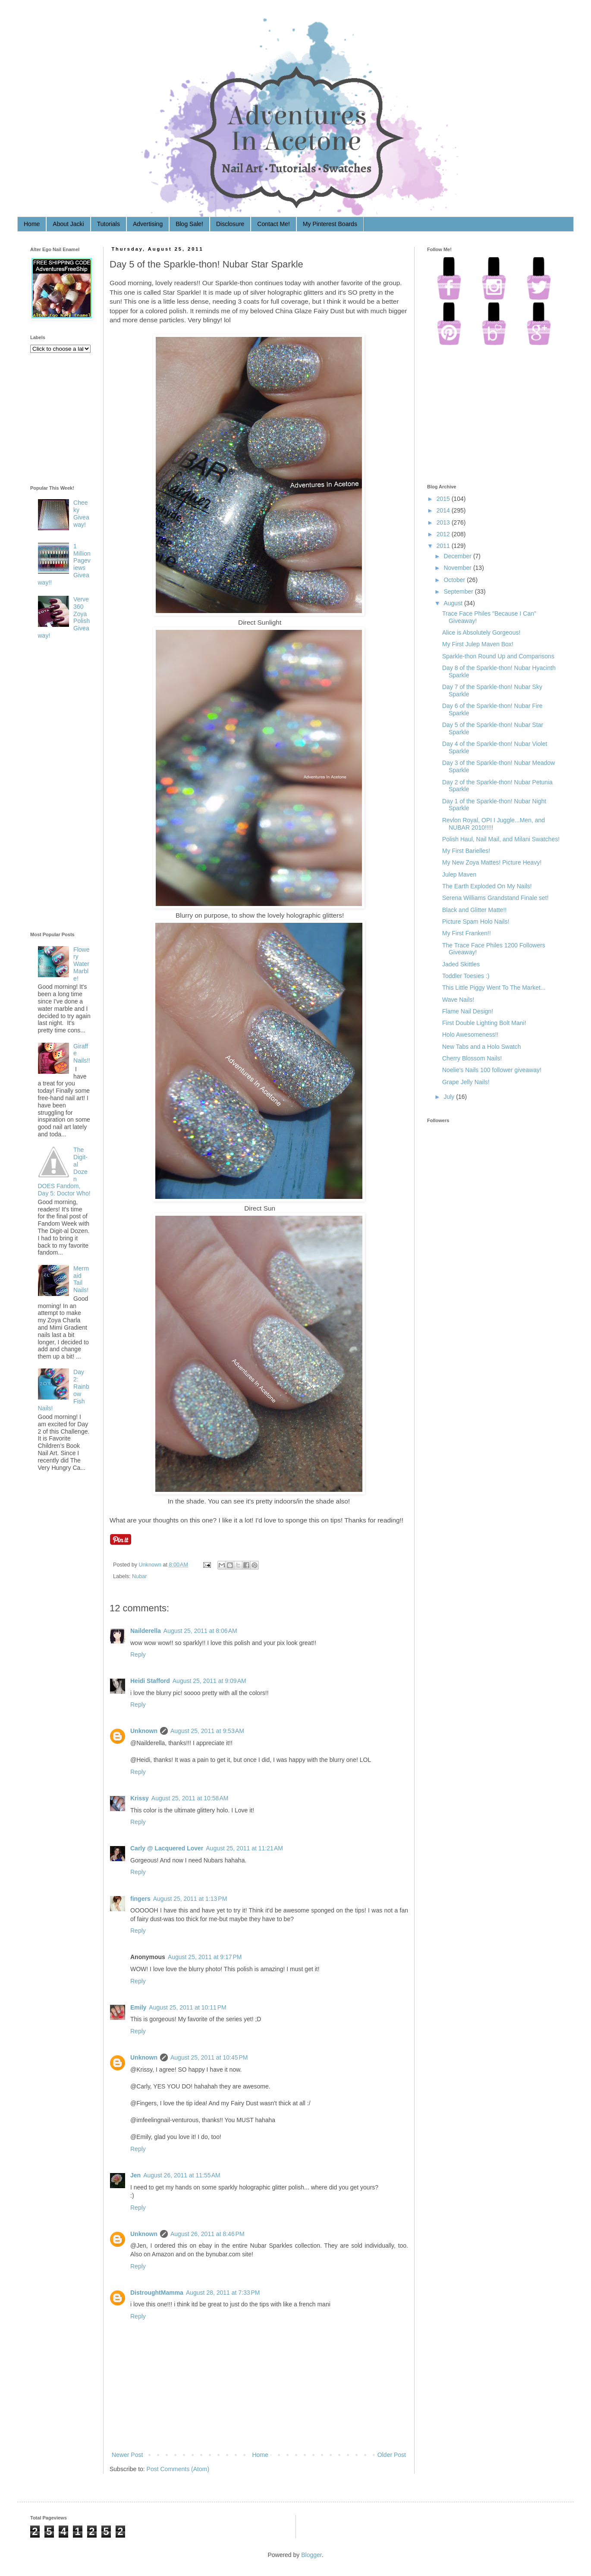 The image size is (591, 2576). Describe the element at coordinates (477, 644) in the screenshot. I see `My First Julep Maven Box!` at that location.